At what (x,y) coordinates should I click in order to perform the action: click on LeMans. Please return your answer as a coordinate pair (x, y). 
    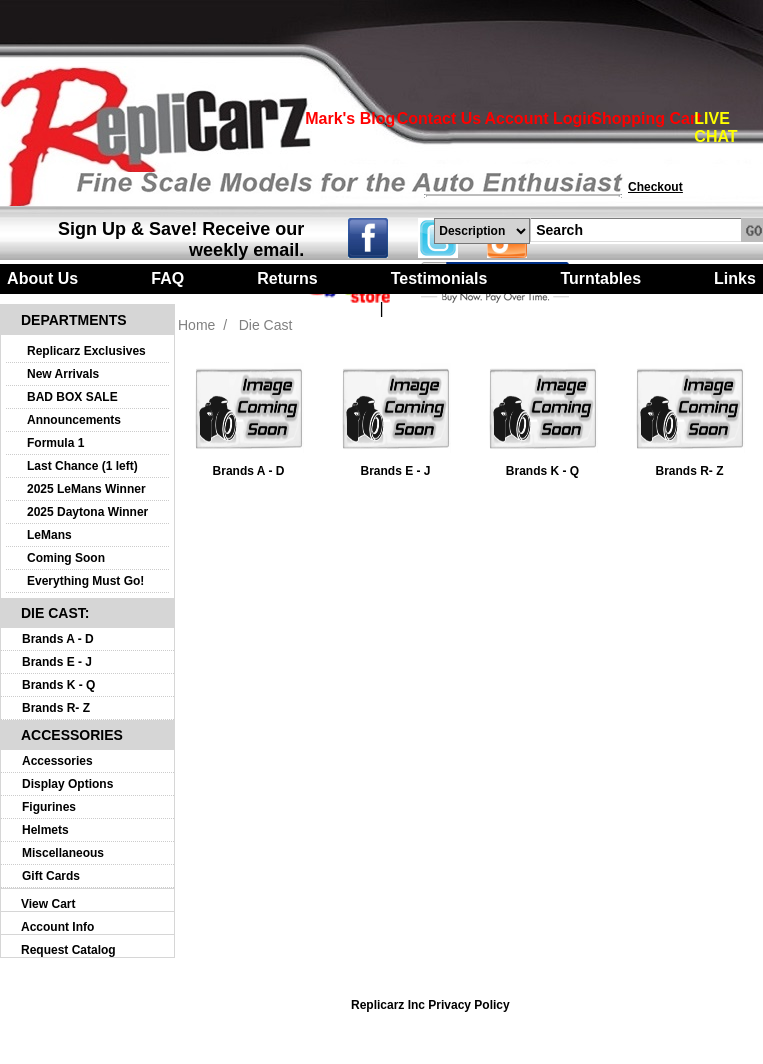
    Looking at the image, I should click on (49, 535).